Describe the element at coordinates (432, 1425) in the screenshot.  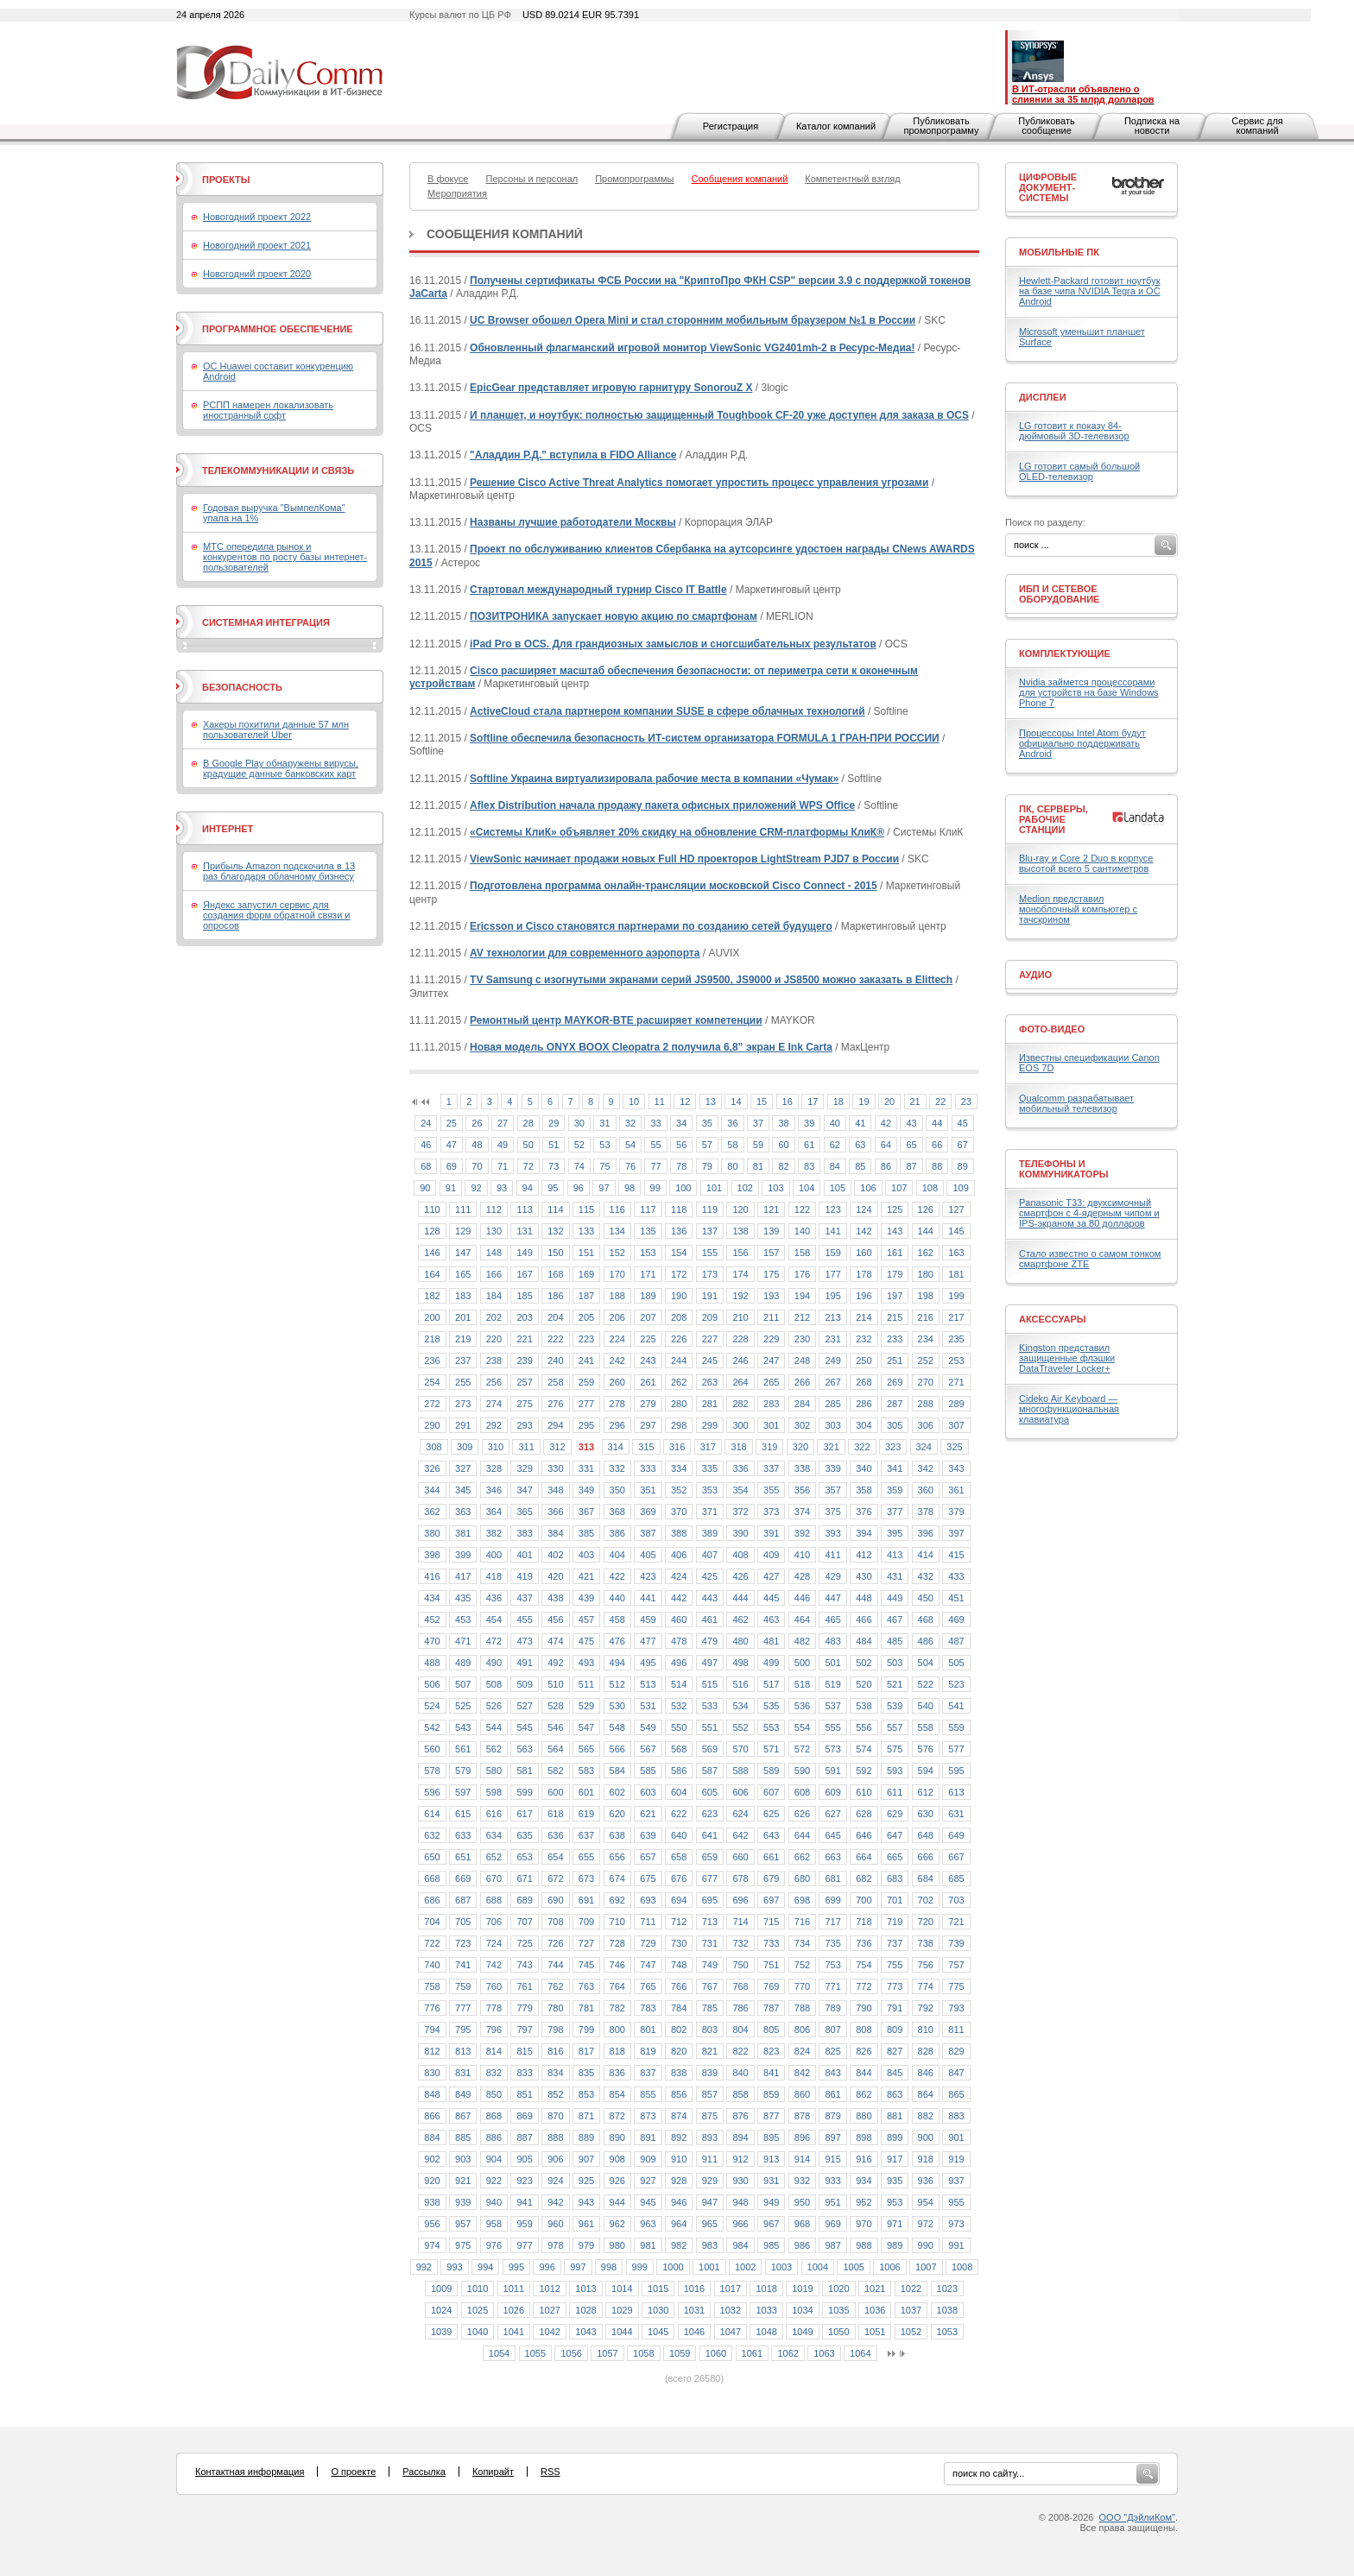
I see `290` at that location.